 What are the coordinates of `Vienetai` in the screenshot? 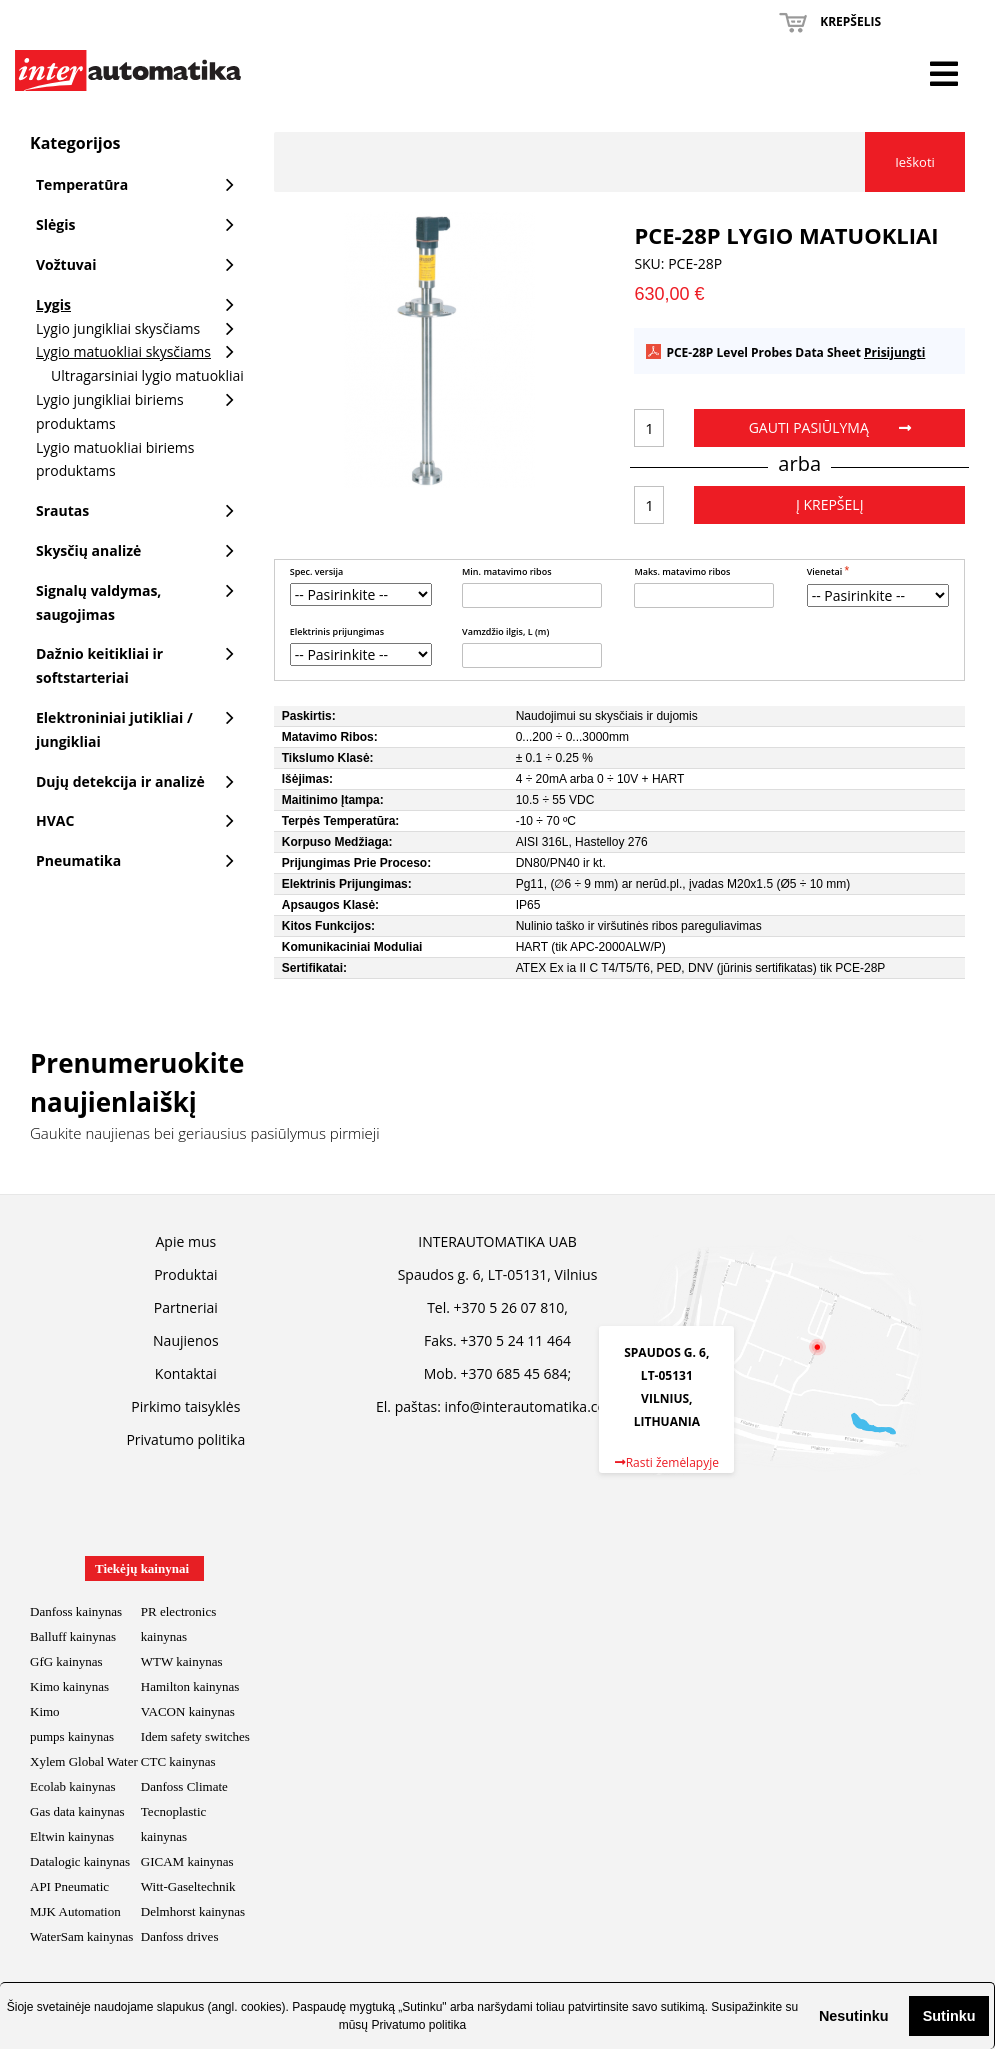 It's located at (826, 571).